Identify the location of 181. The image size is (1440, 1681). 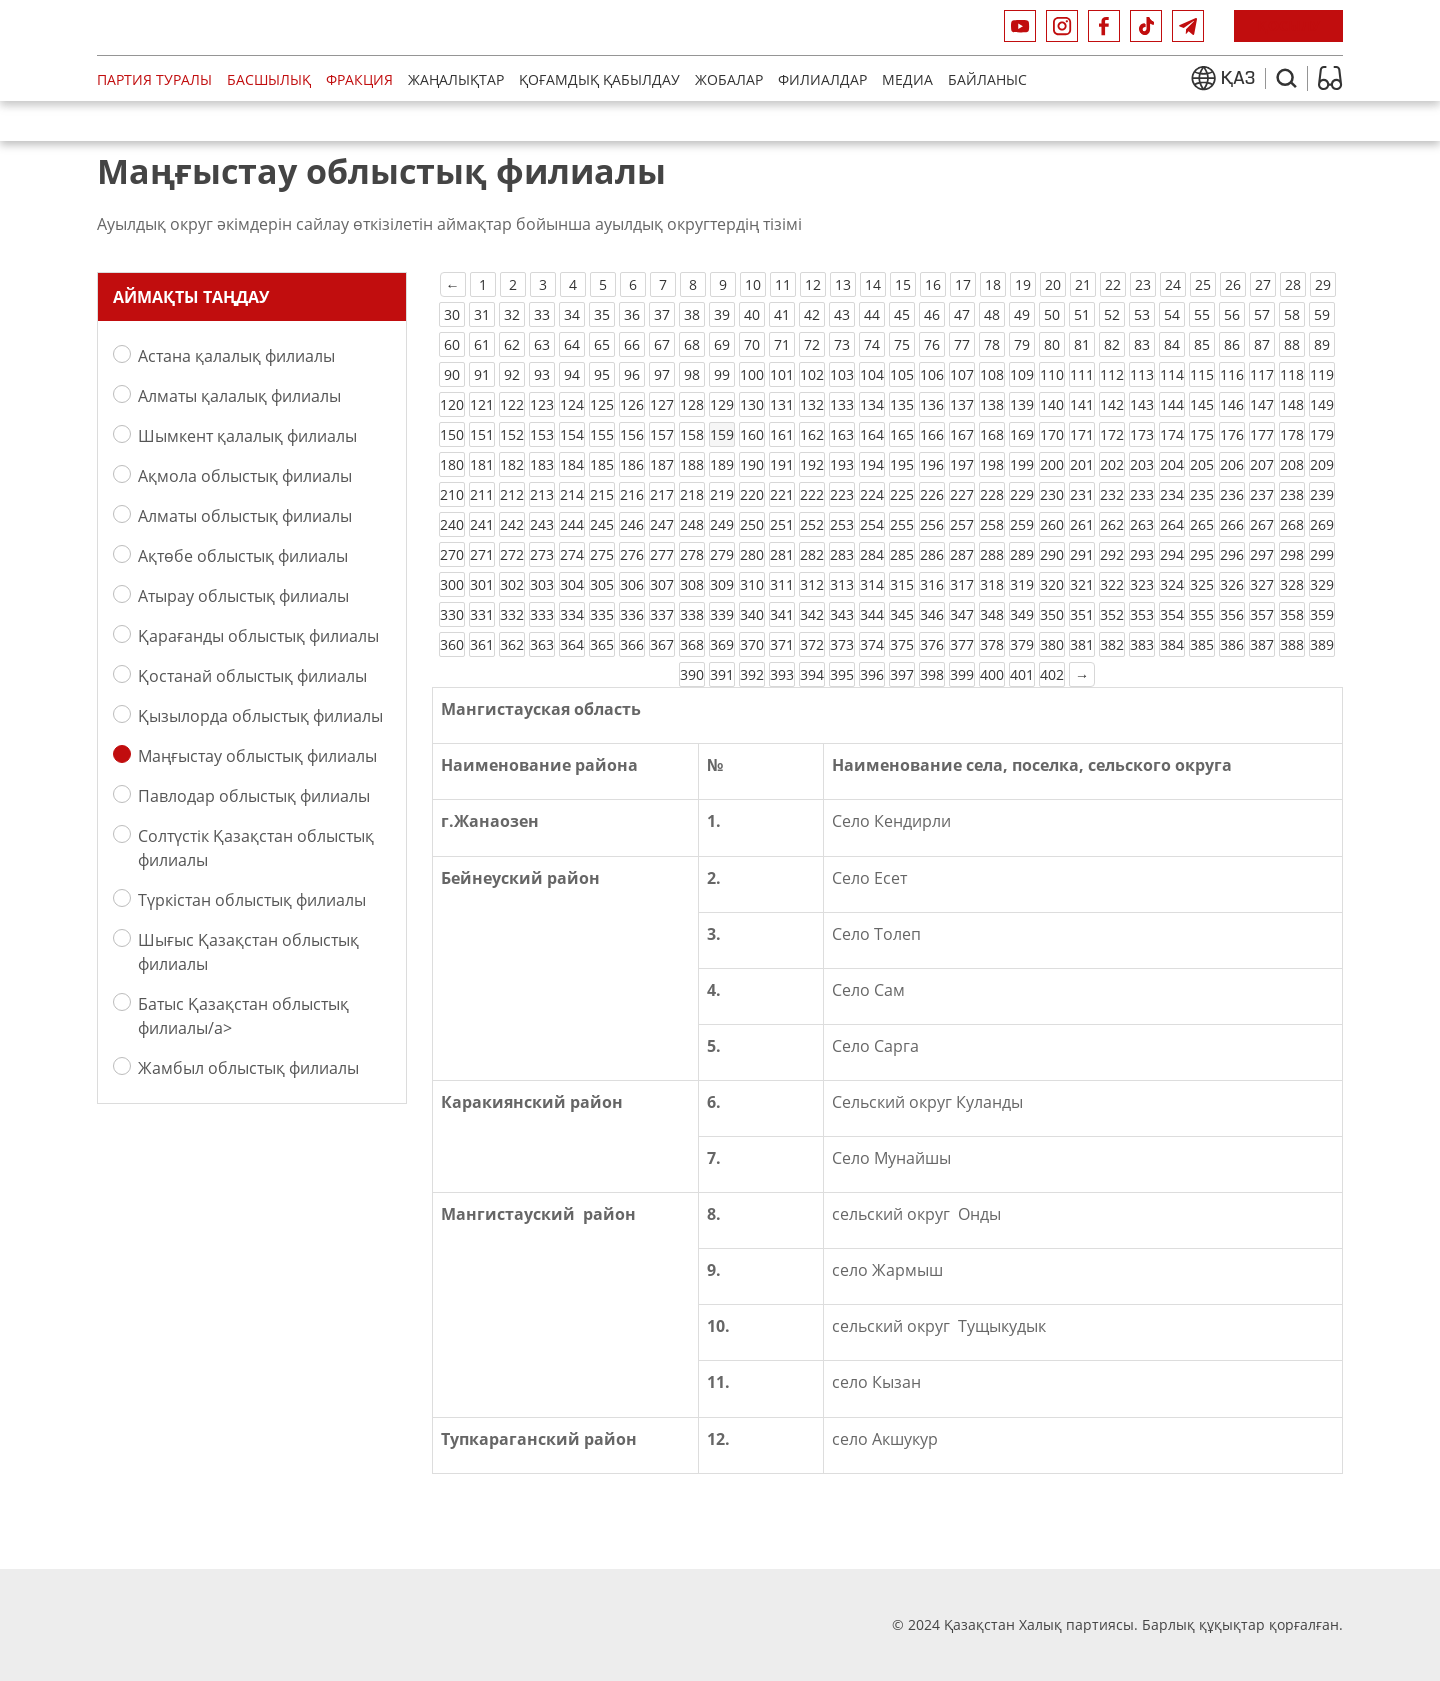
(482, 464).